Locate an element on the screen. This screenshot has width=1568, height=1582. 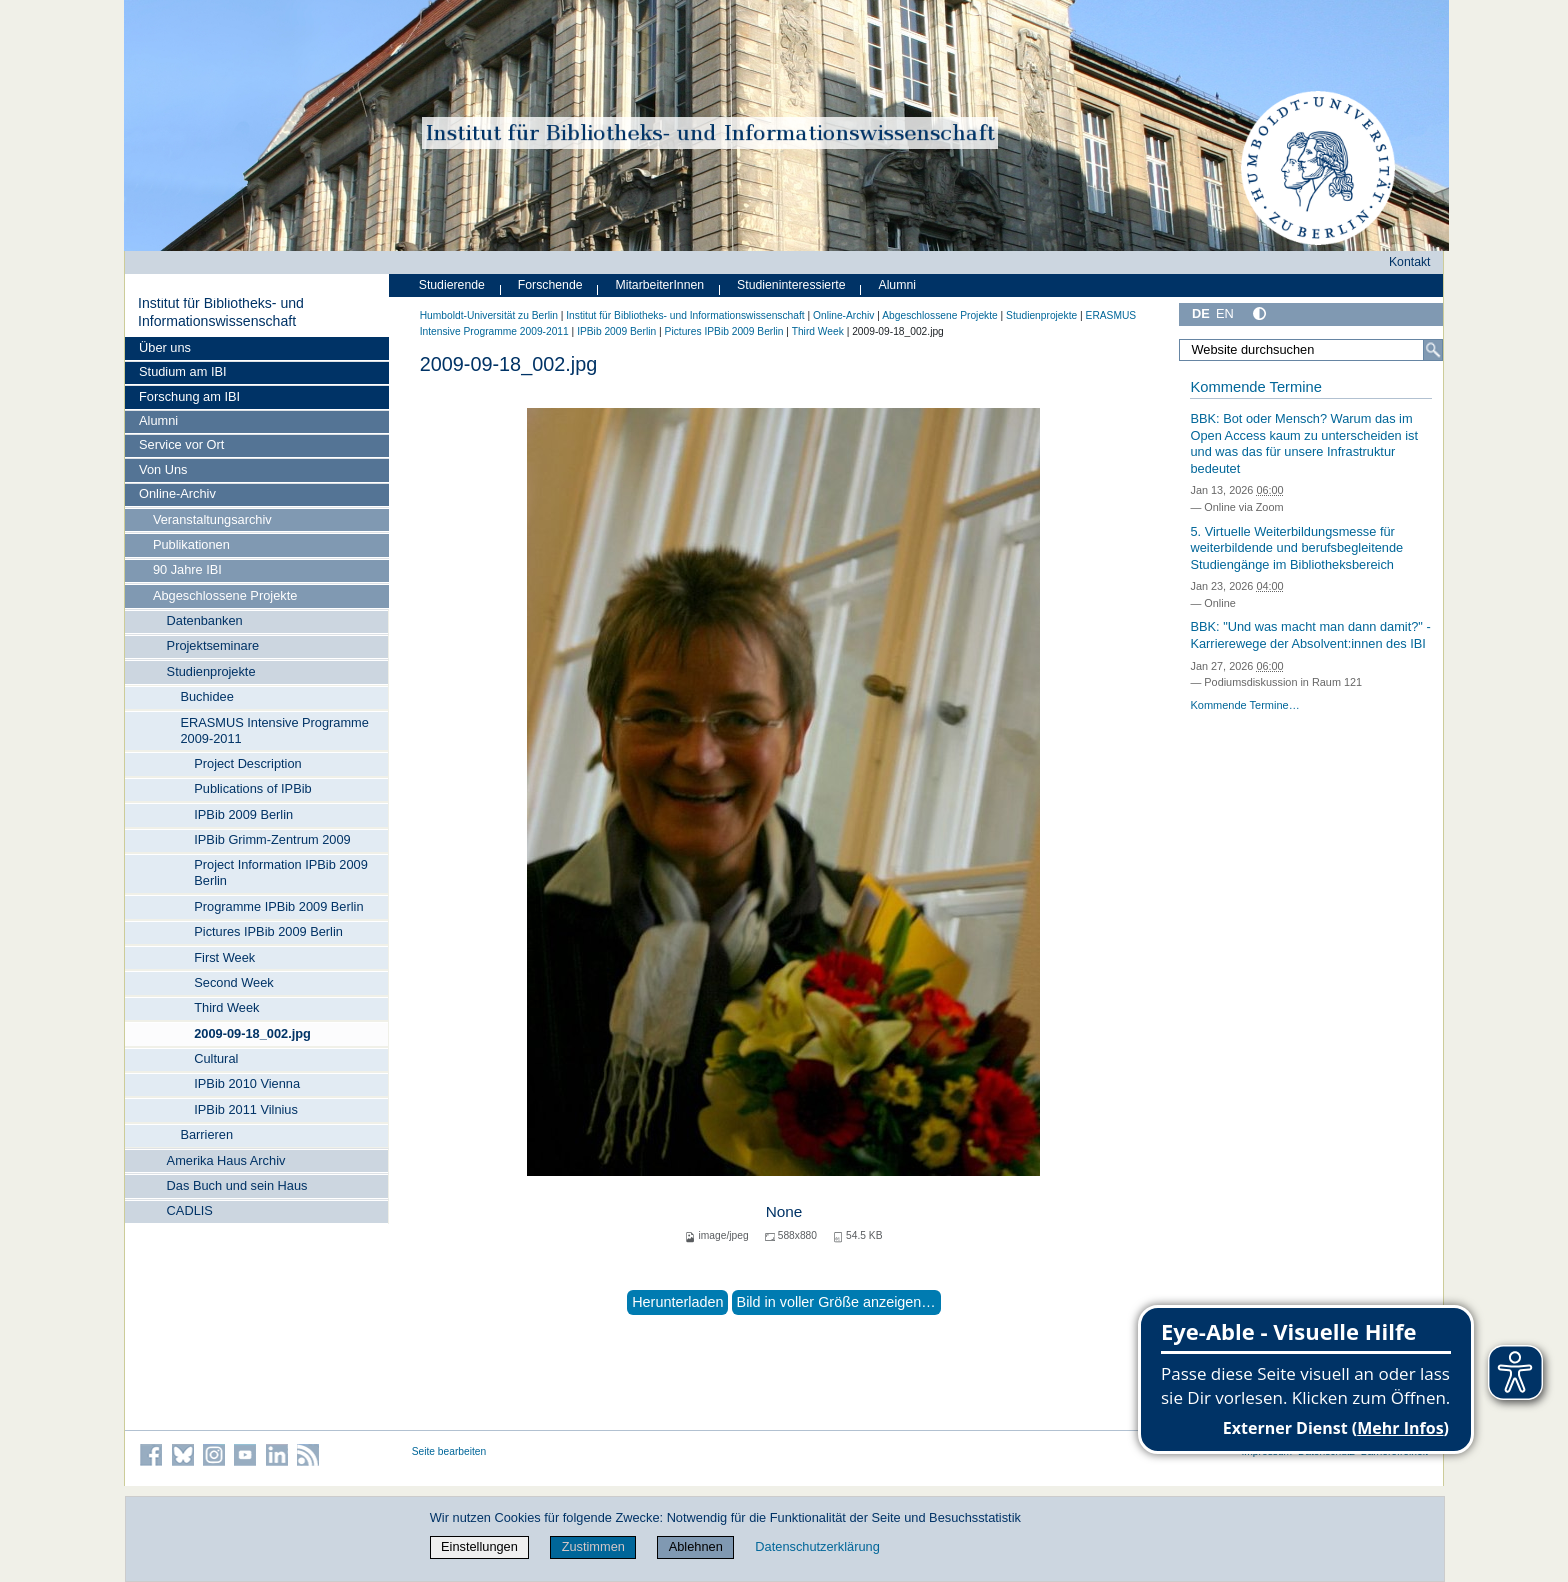
Project Information IPBib 2009 Berlin is located at coordinates (281, 872).